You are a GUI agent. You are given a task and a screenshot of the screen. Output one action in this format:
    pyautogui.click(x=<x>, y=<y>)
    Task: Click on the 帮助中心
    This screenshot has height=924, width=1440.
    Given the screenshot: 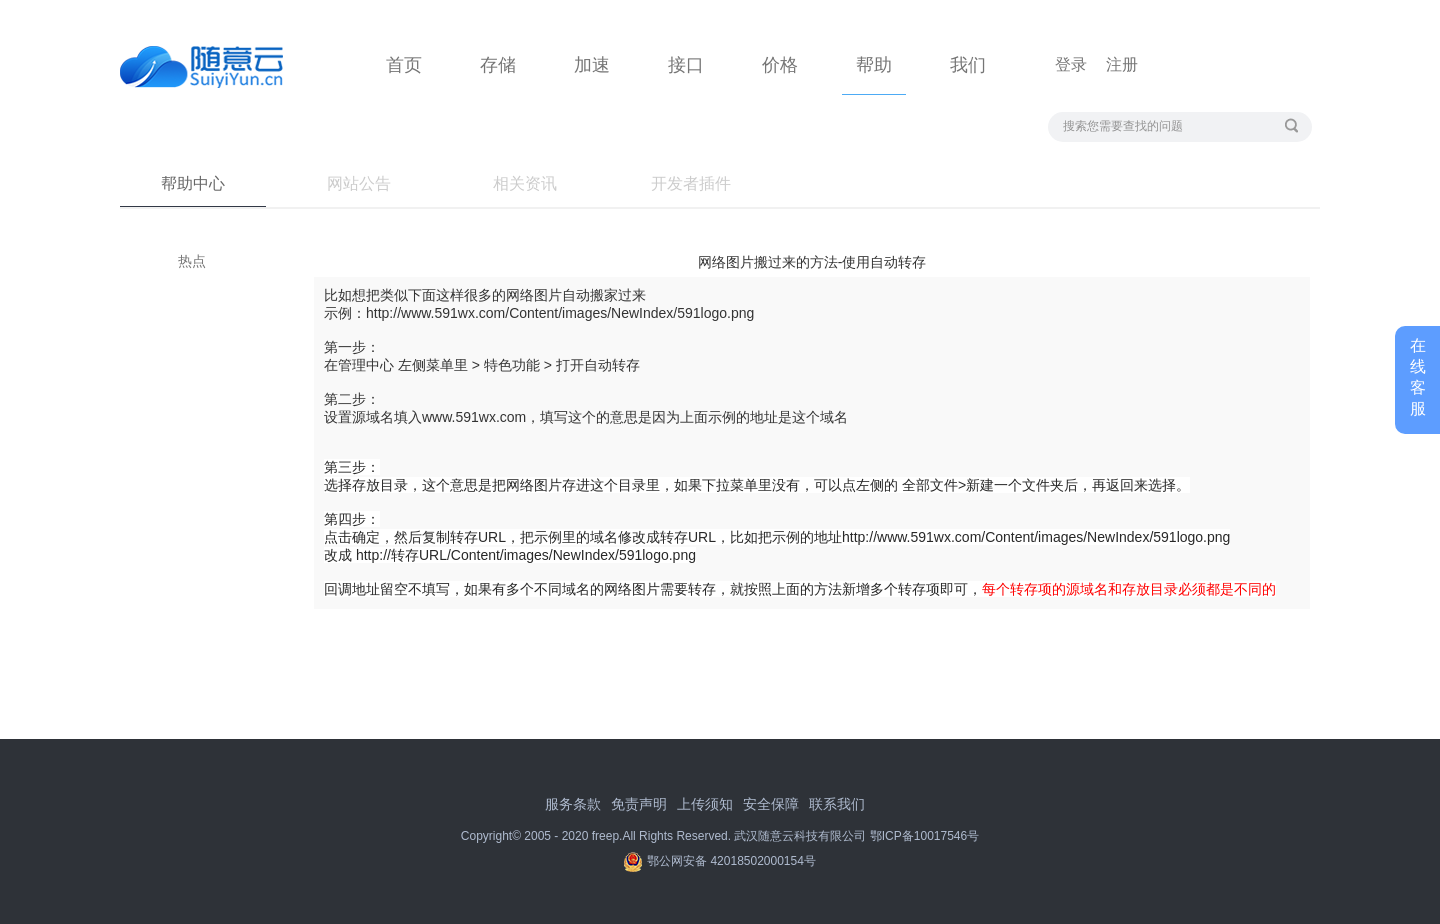 What is the action you would take?
    pyautogui.click(x=193, y=183)
    